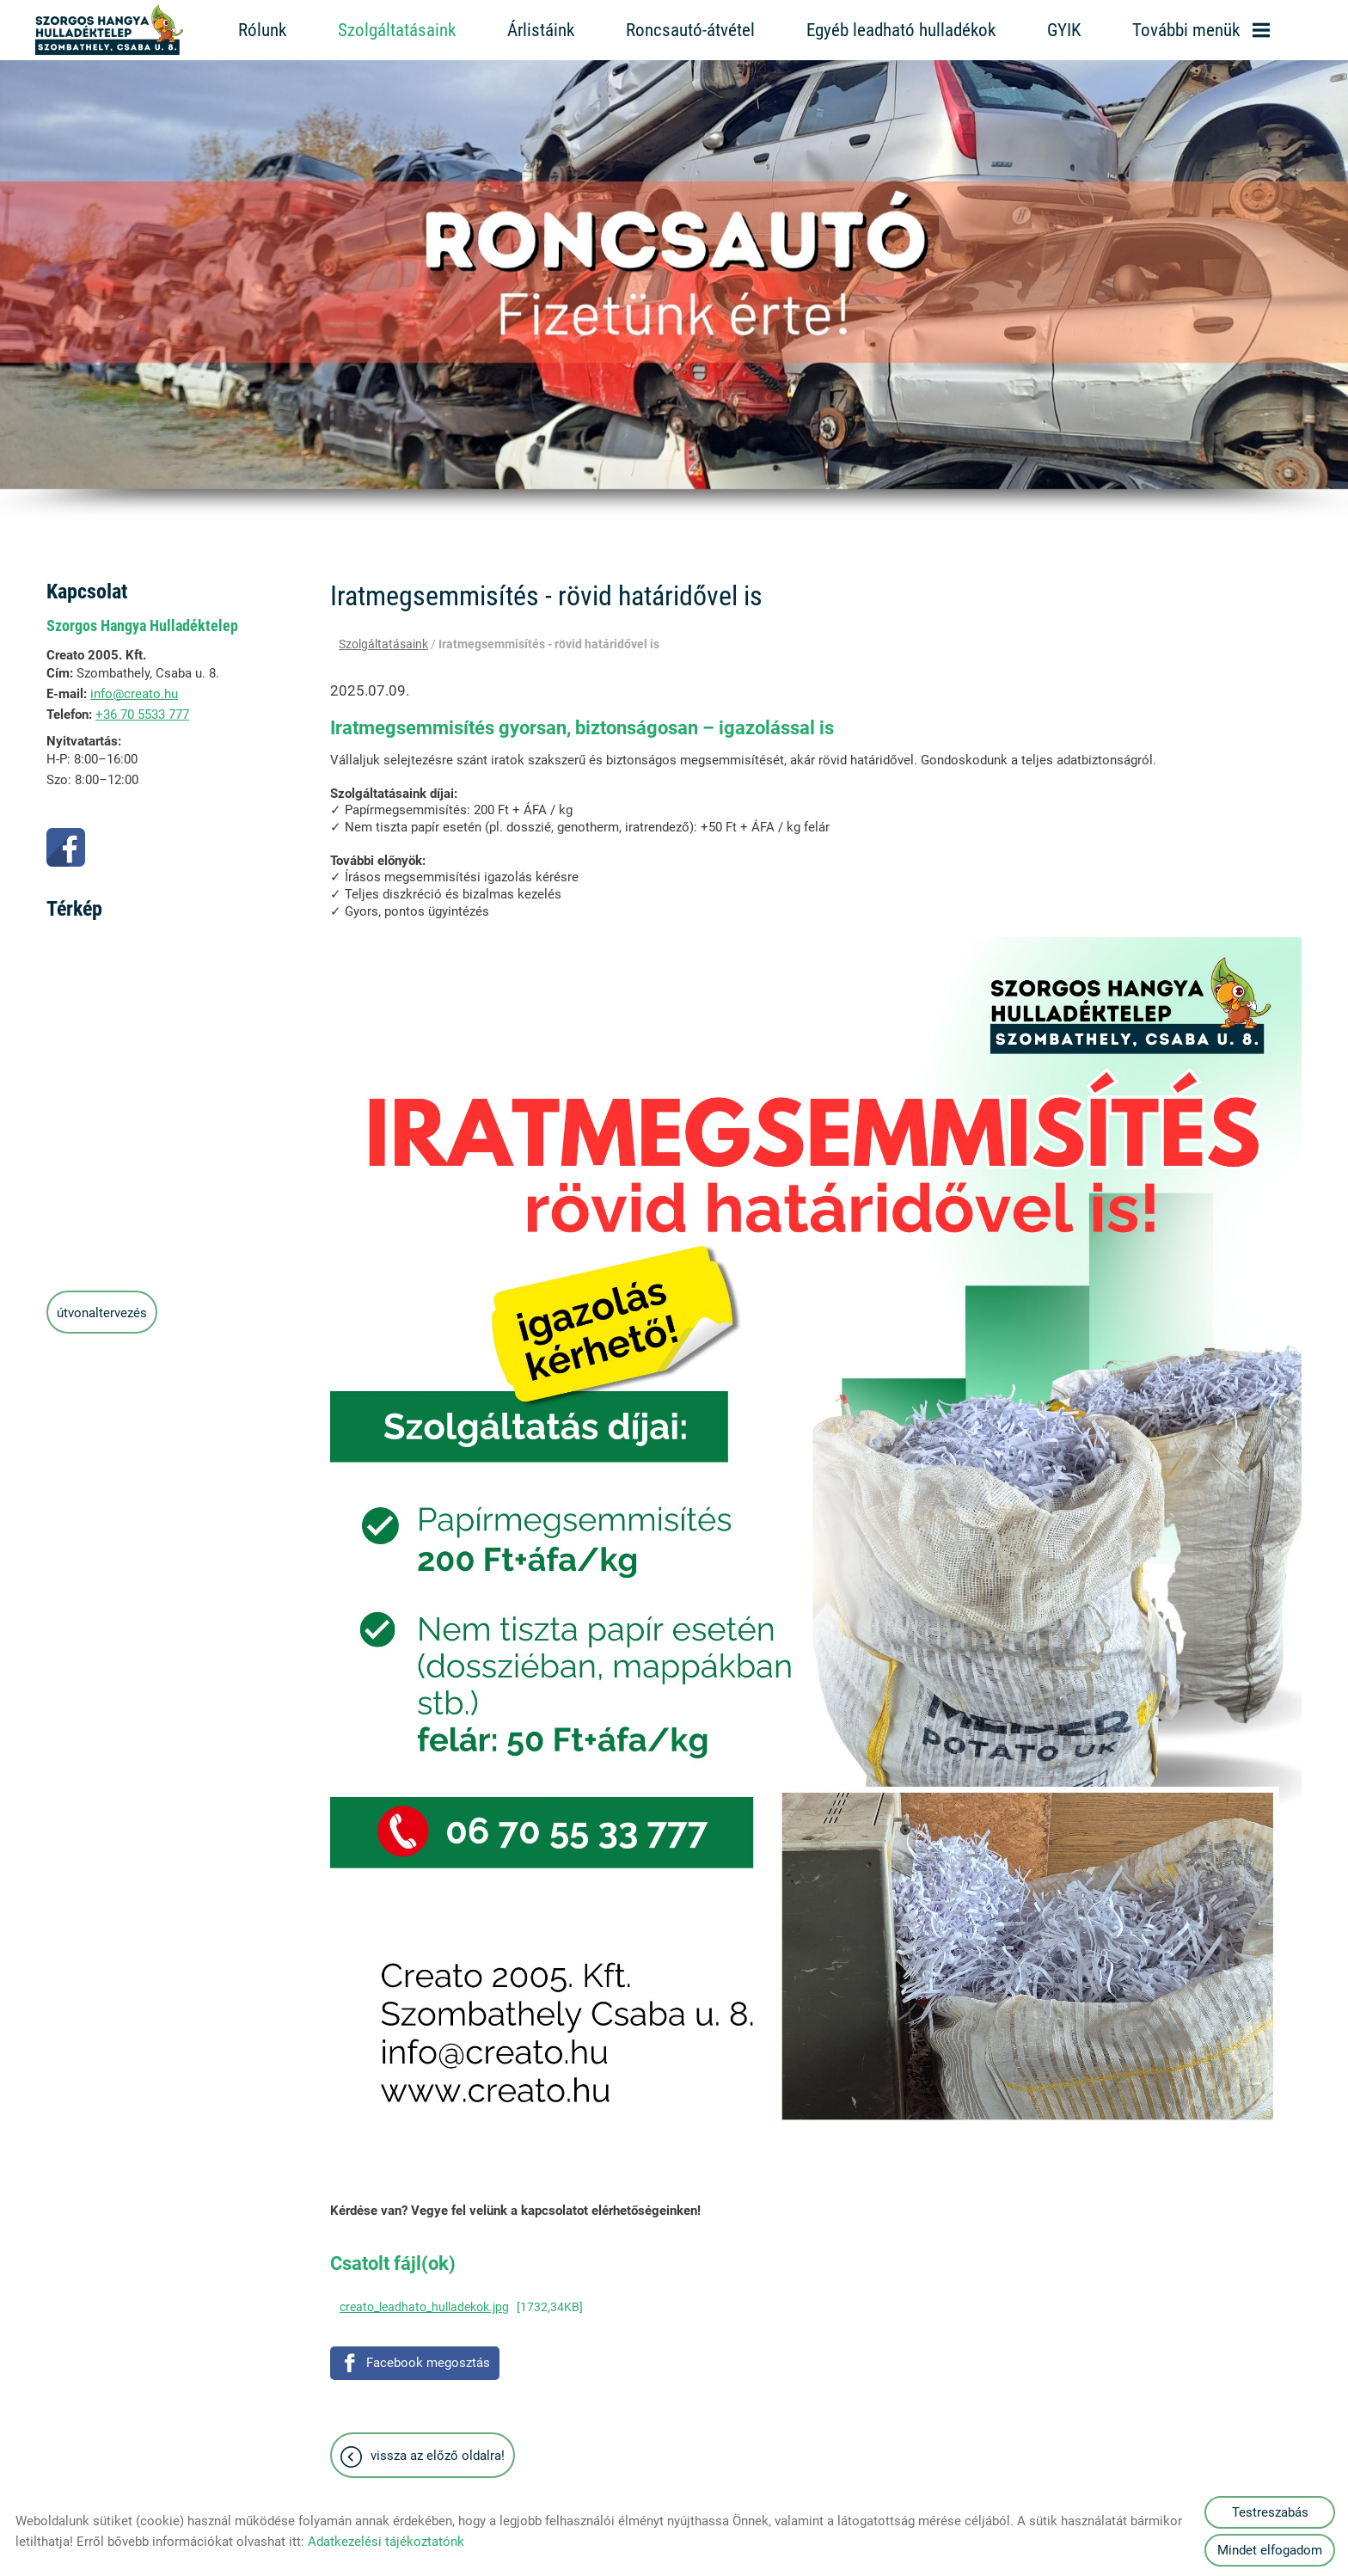 The image size is (1348, 2576). What do you see at coordinates (397, 30) in the screenshot?
I see `Szolgáltatásaink` at bounding box center [397, 30].